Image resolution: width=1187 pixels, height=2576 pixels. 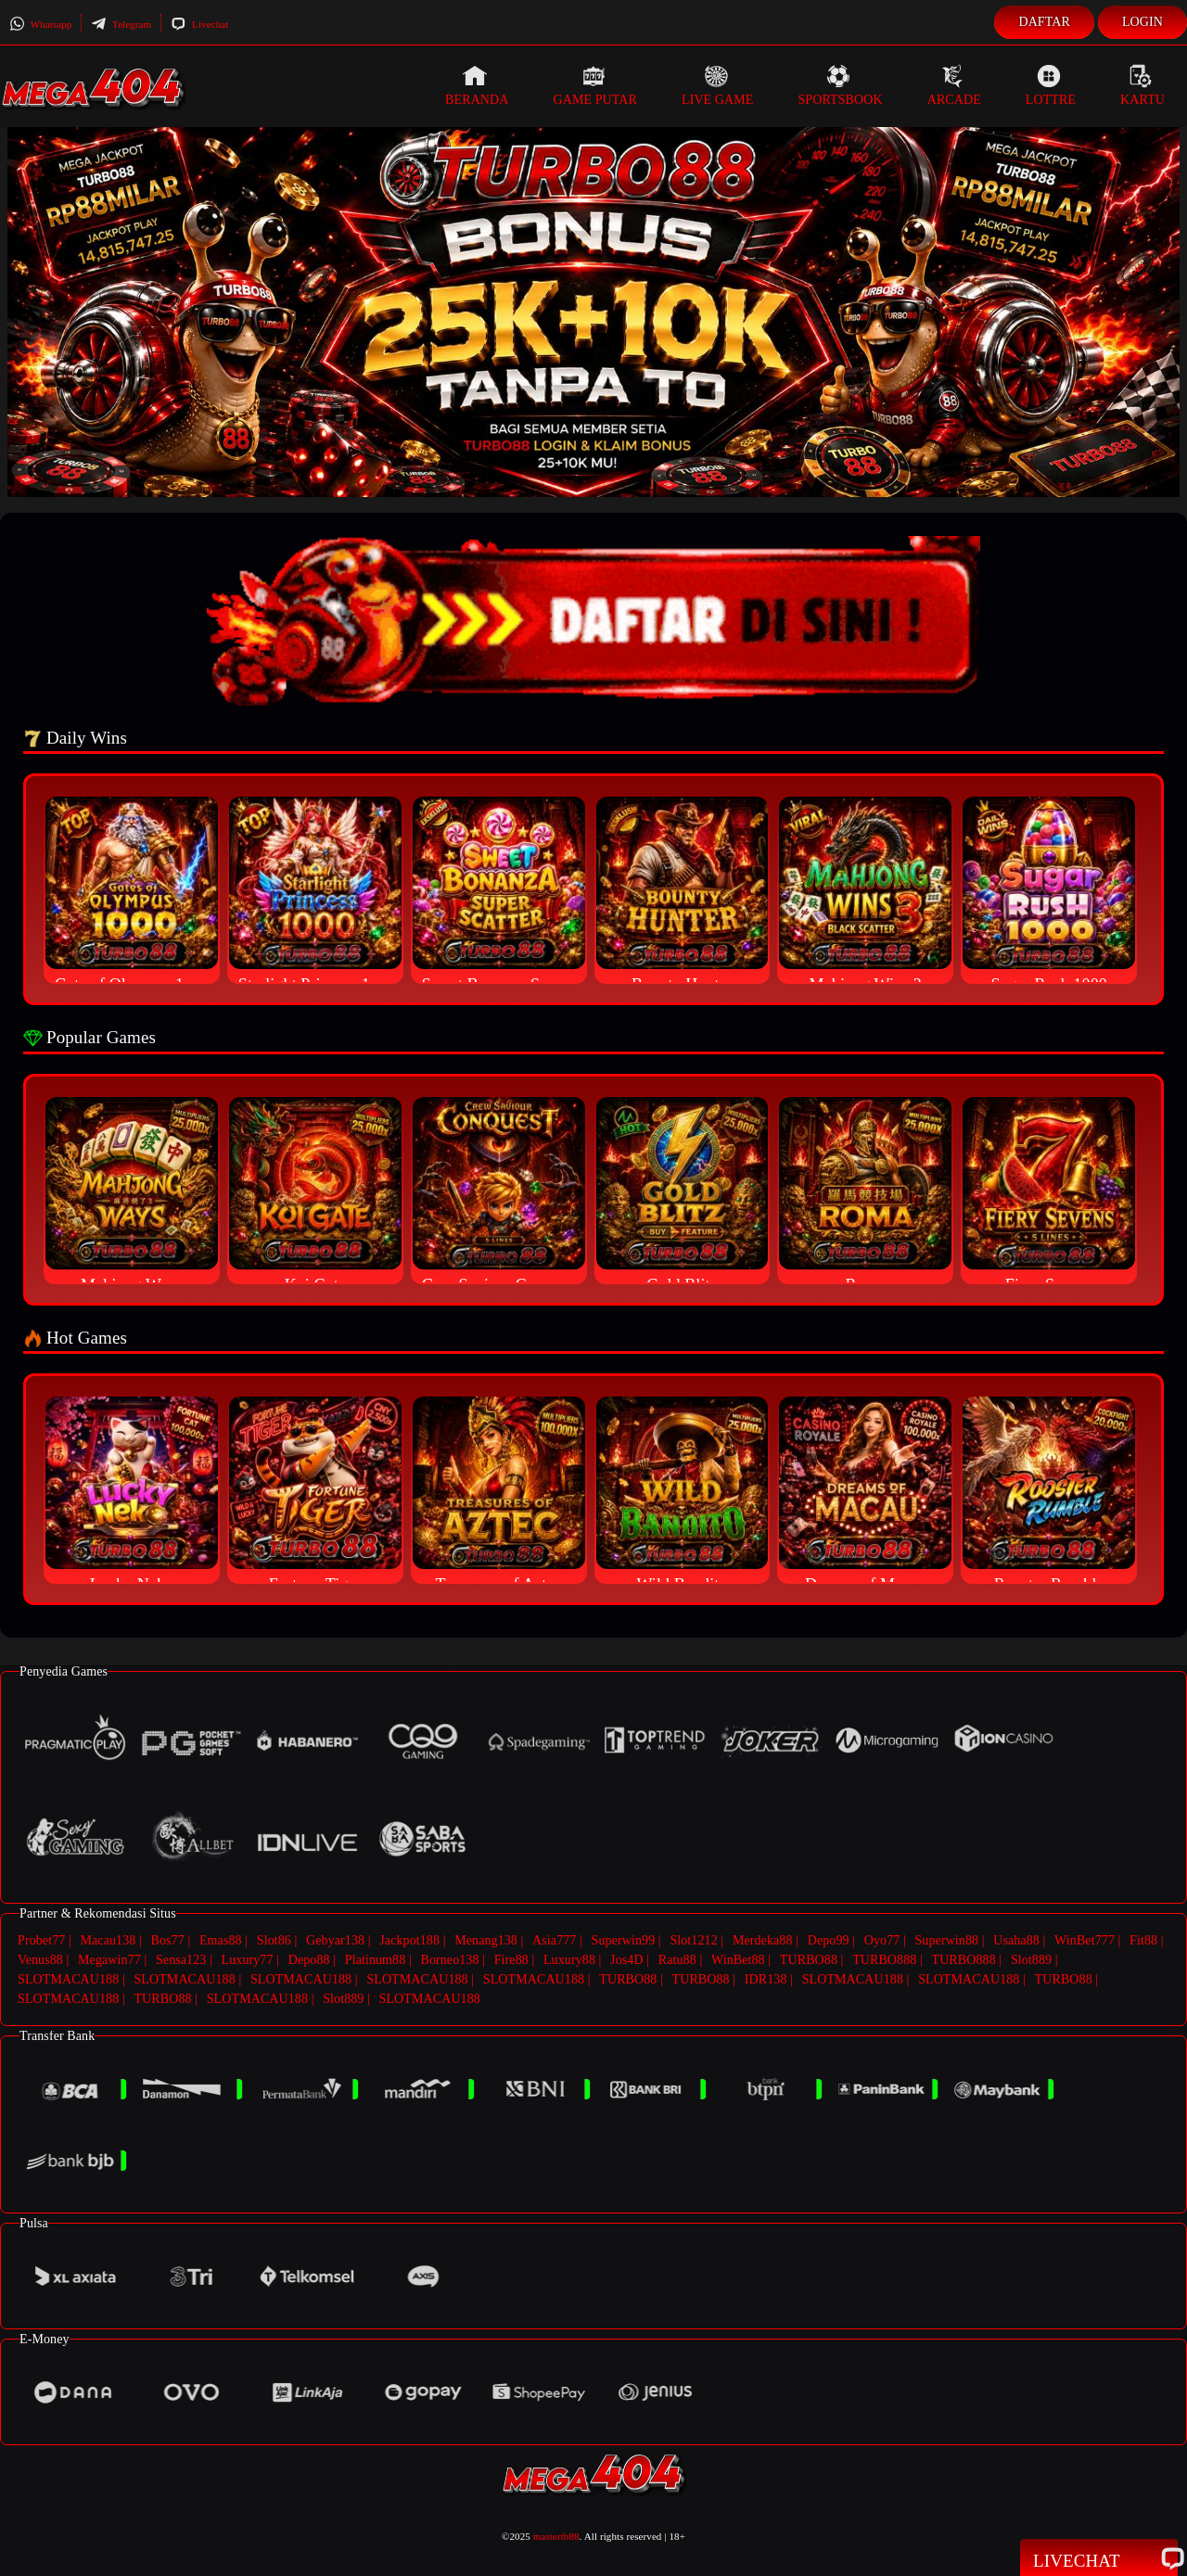 I want to click on Daftar, so click(x=1044, y=22).